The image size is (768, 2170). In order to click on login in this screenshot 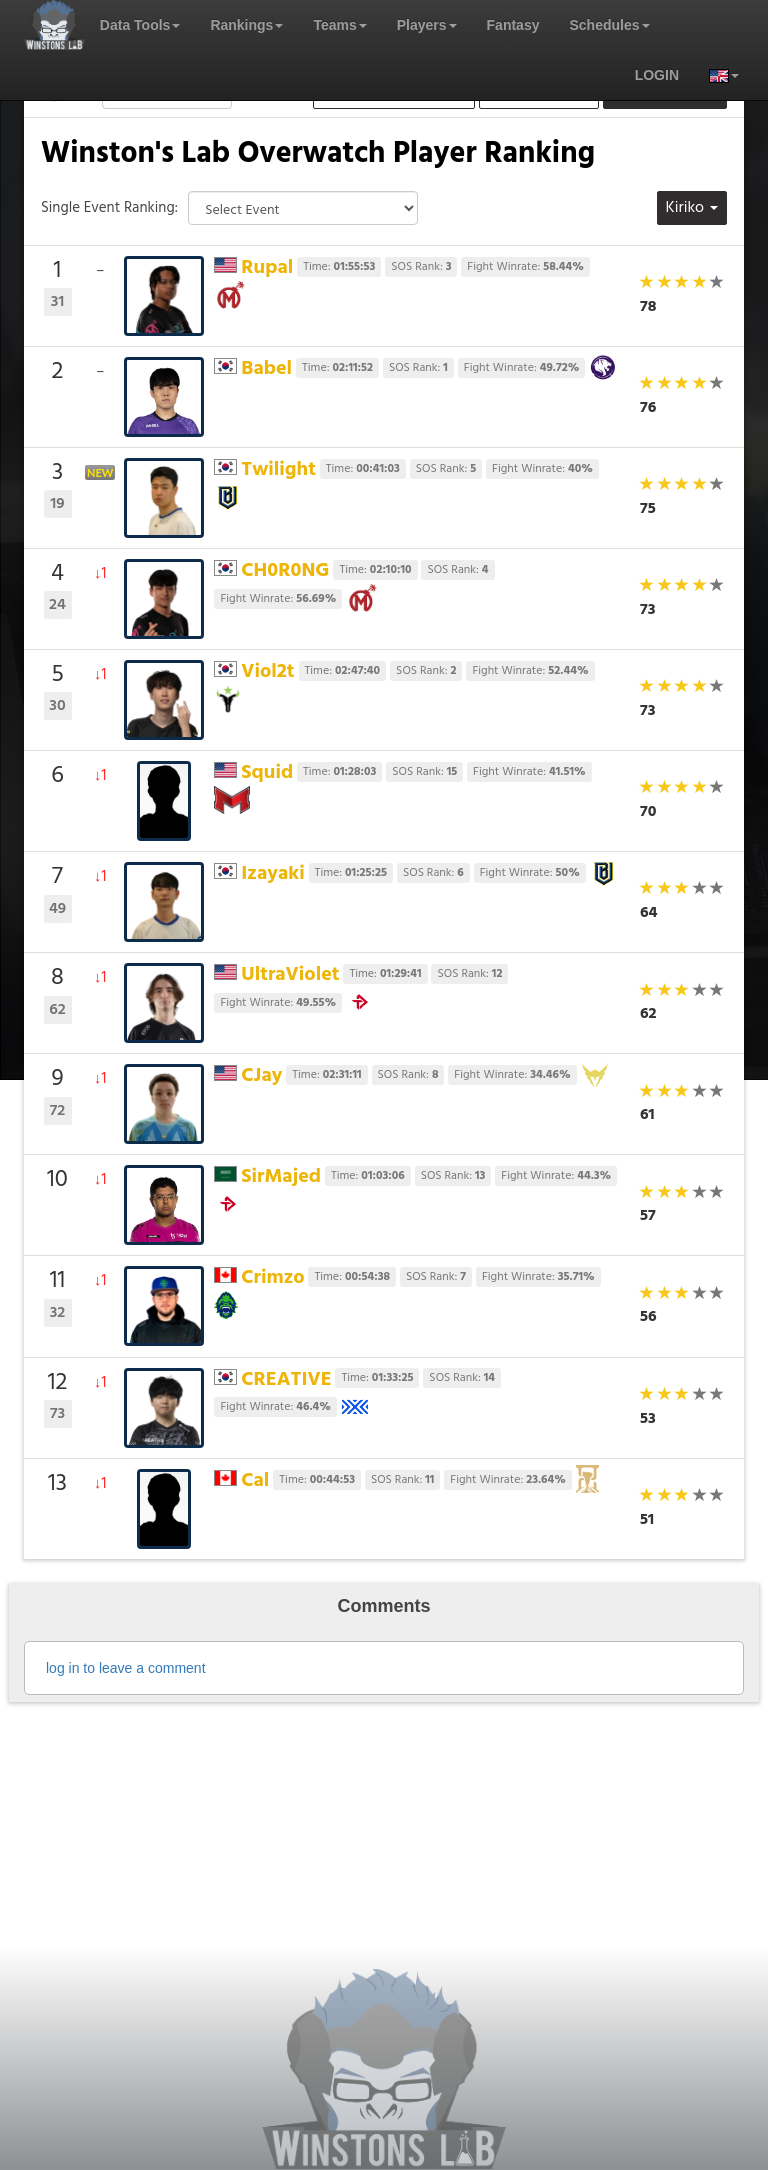, I will do `click(657, 75)`.